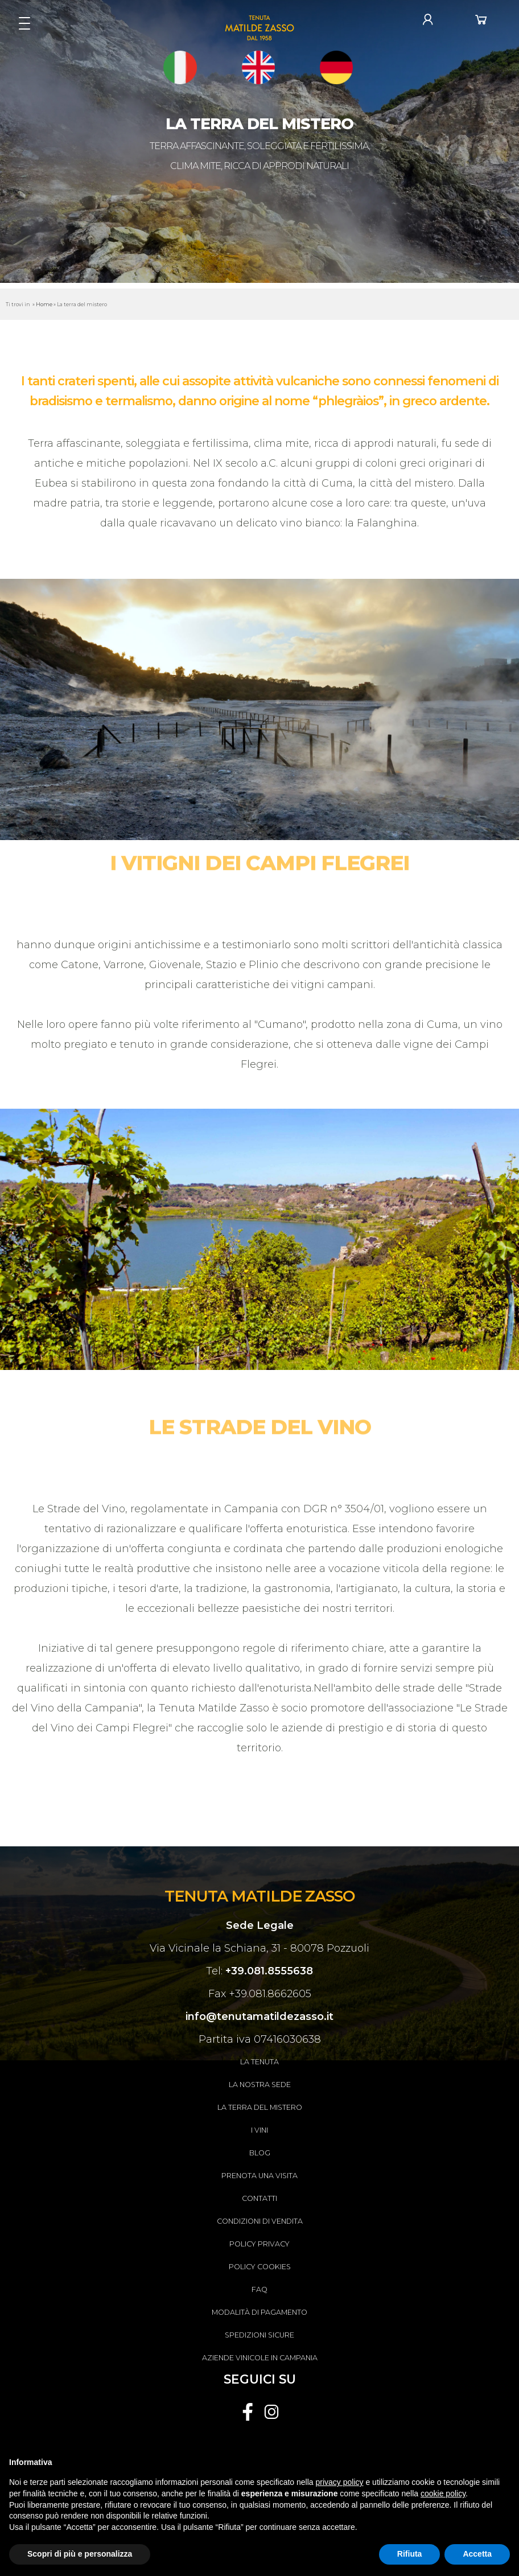 This screenshot has width=519, height=2576. I want to click on Policy Privacy, so click(259, 2244).